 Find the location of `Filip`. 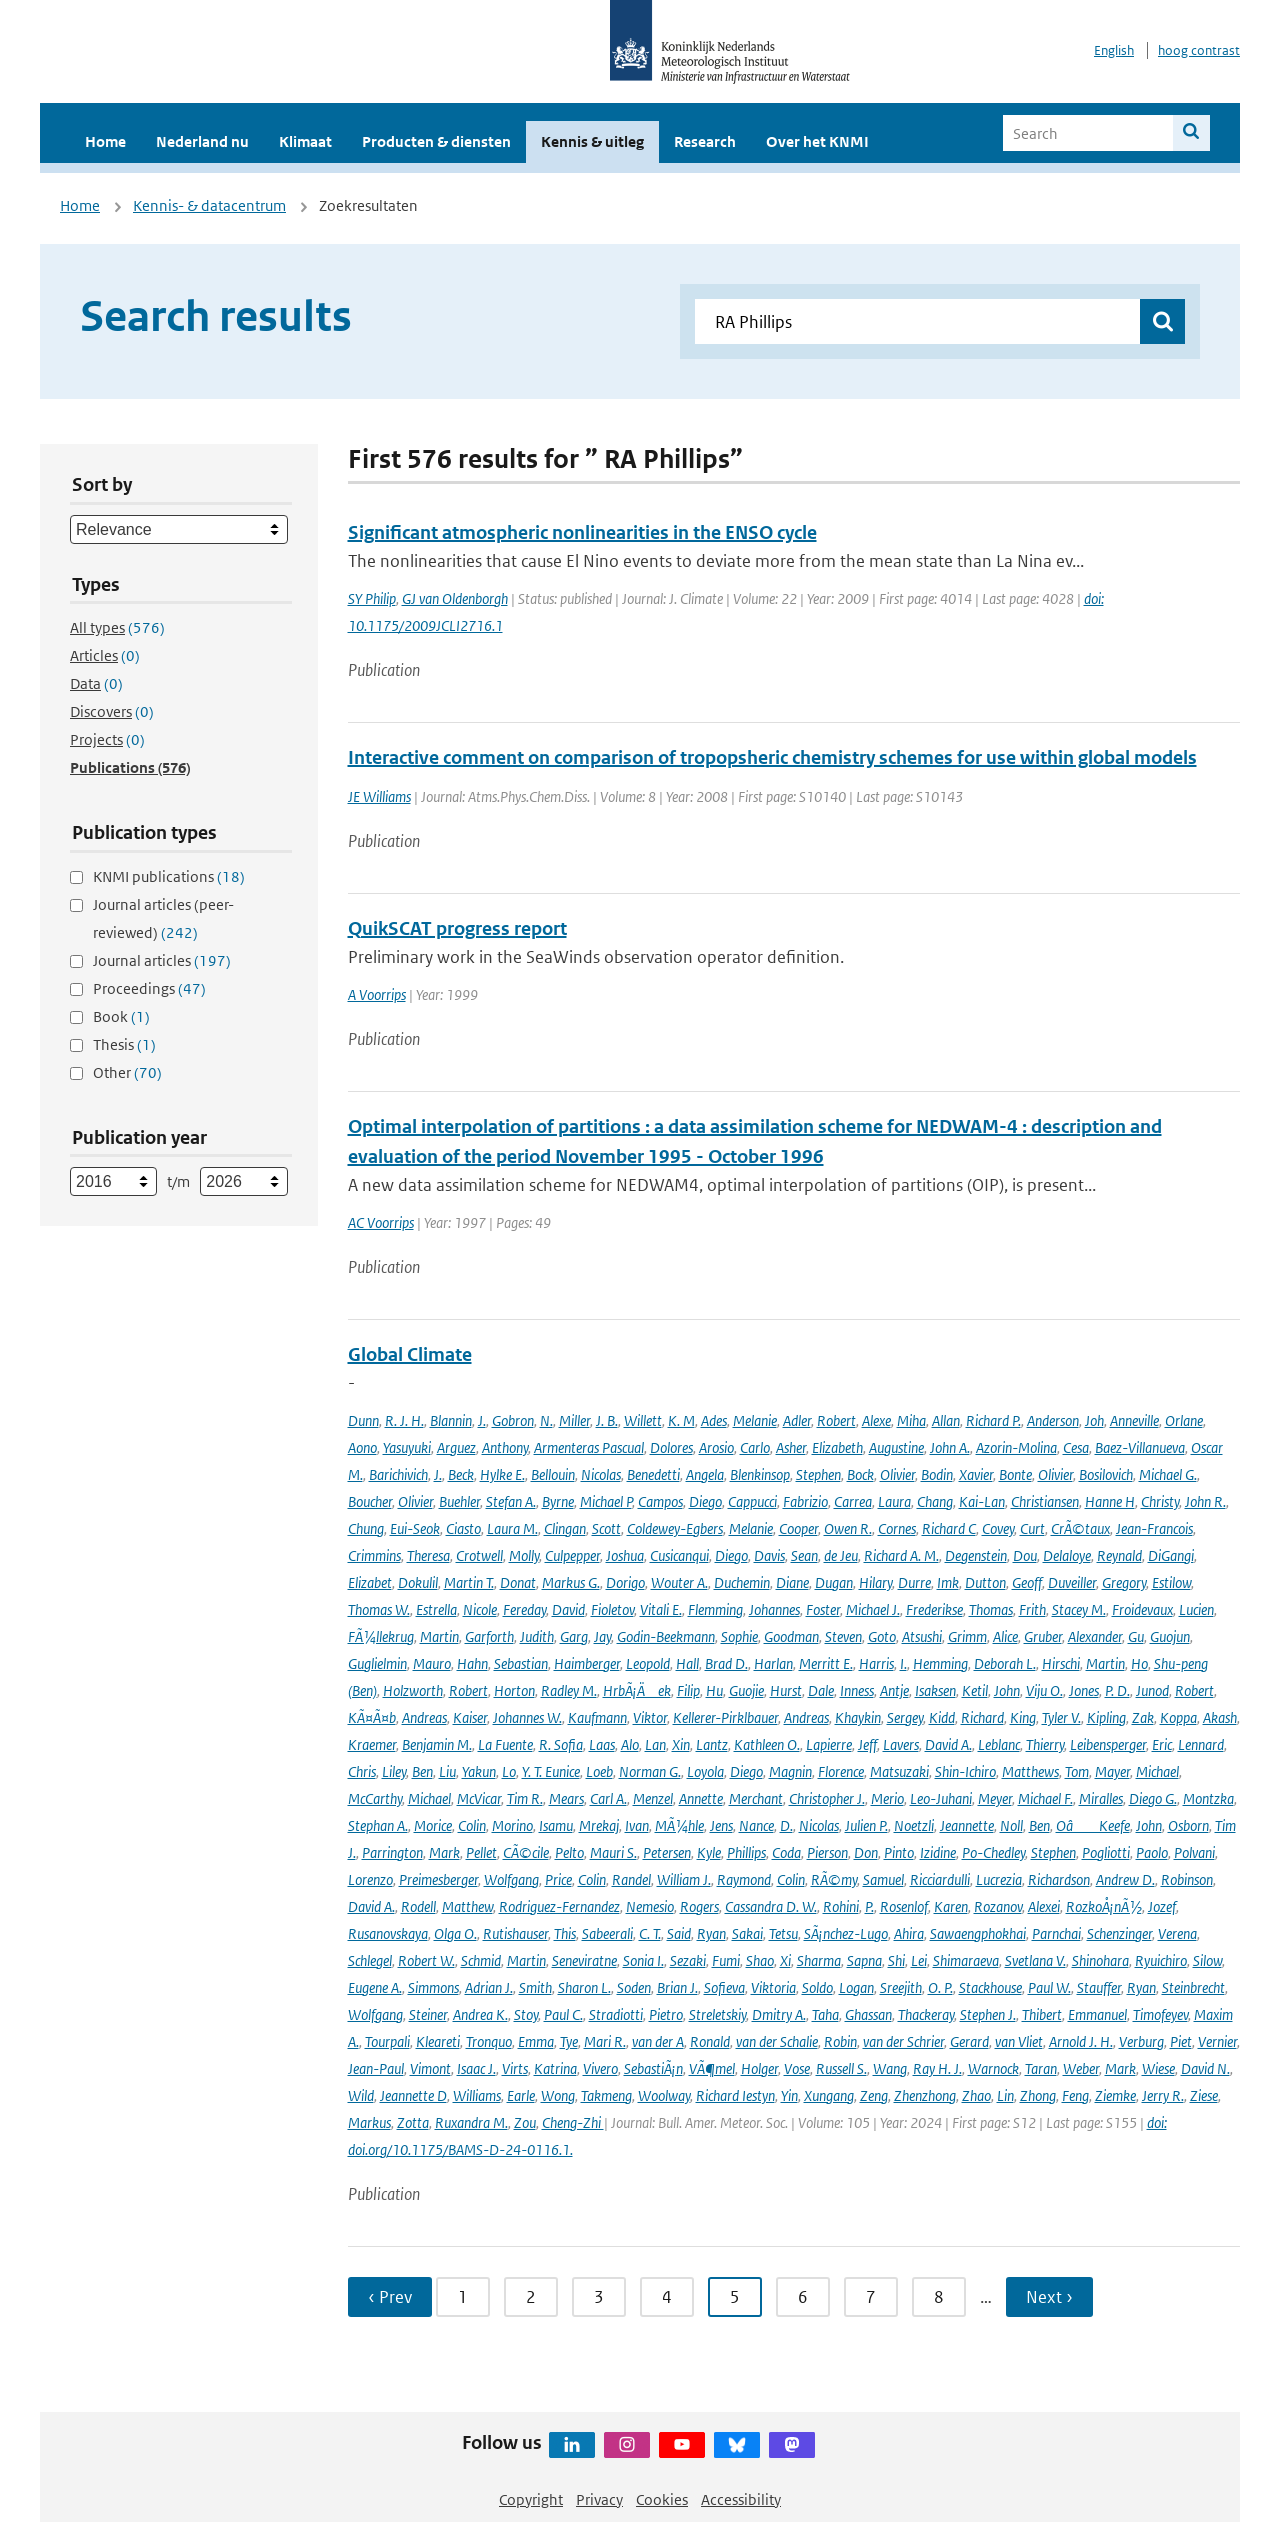

Filip is located at coordinates (688, 1690).